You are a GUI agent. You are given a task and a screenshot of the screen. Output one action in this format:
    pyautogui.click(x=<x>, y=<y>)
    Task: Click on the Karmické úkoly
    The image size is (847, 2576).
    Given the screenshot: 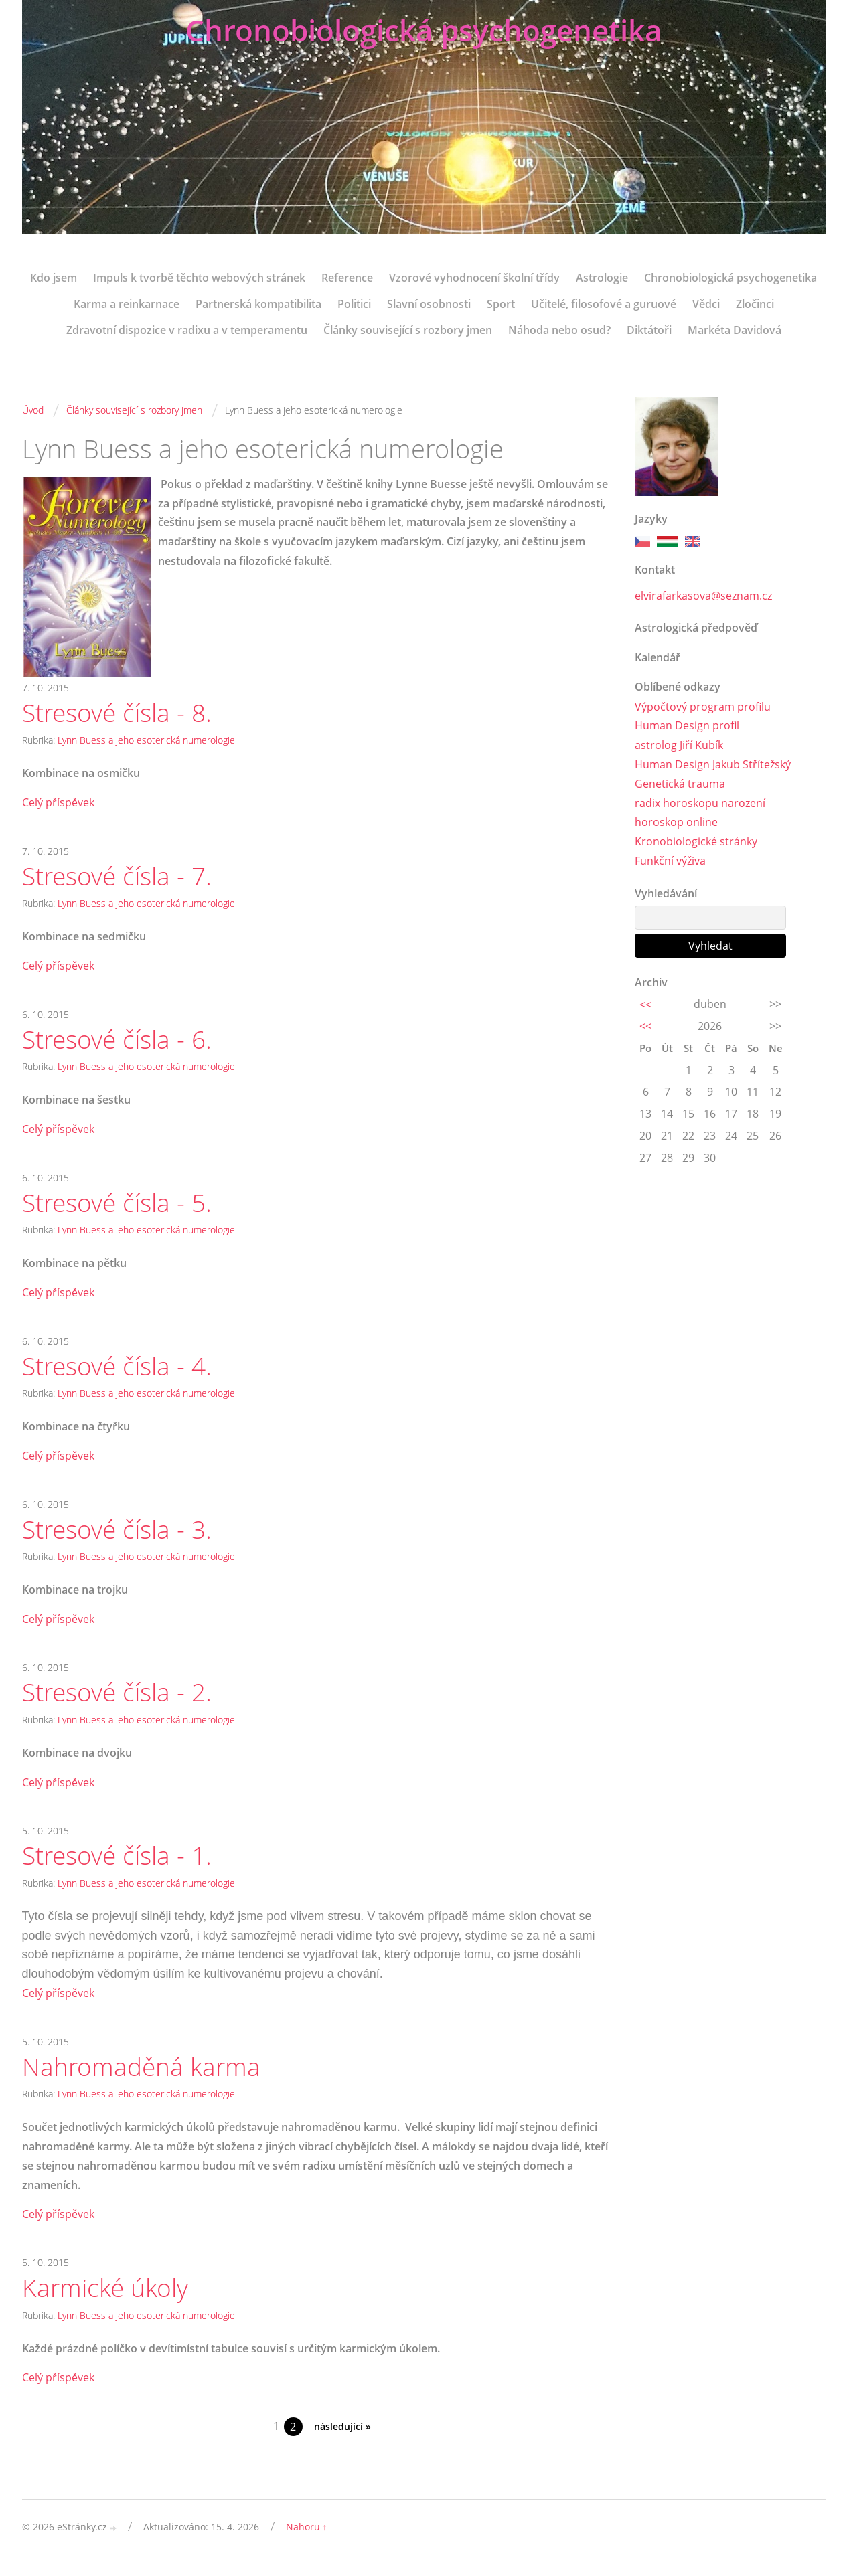 What is the action you would take?
    pyautogui.click(x=106, y=2299)
    